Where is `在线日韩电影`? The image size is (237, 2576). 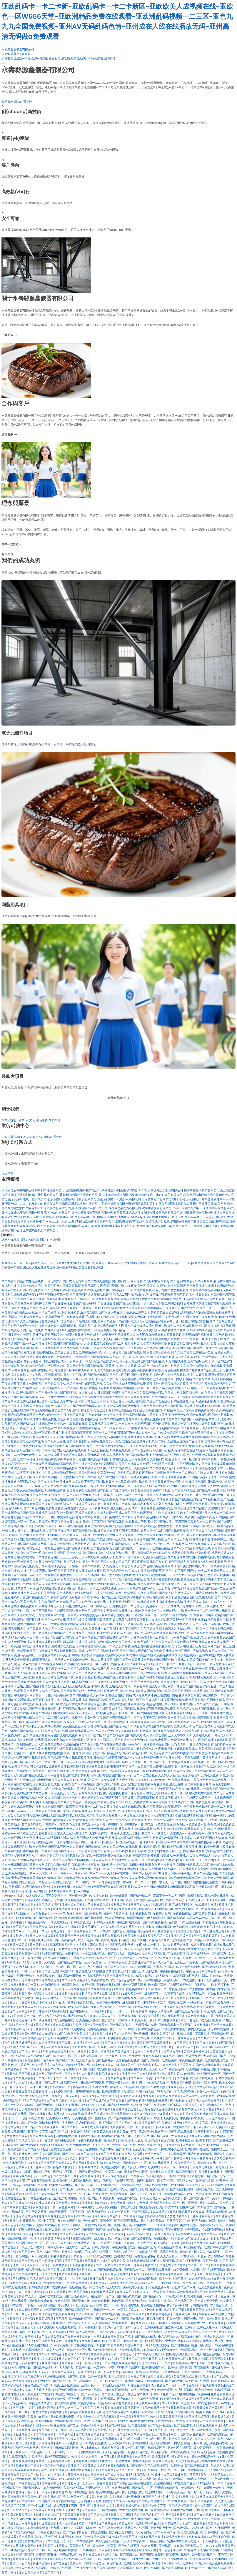 在线日韩电影 is located at coordinates (226, 1726).